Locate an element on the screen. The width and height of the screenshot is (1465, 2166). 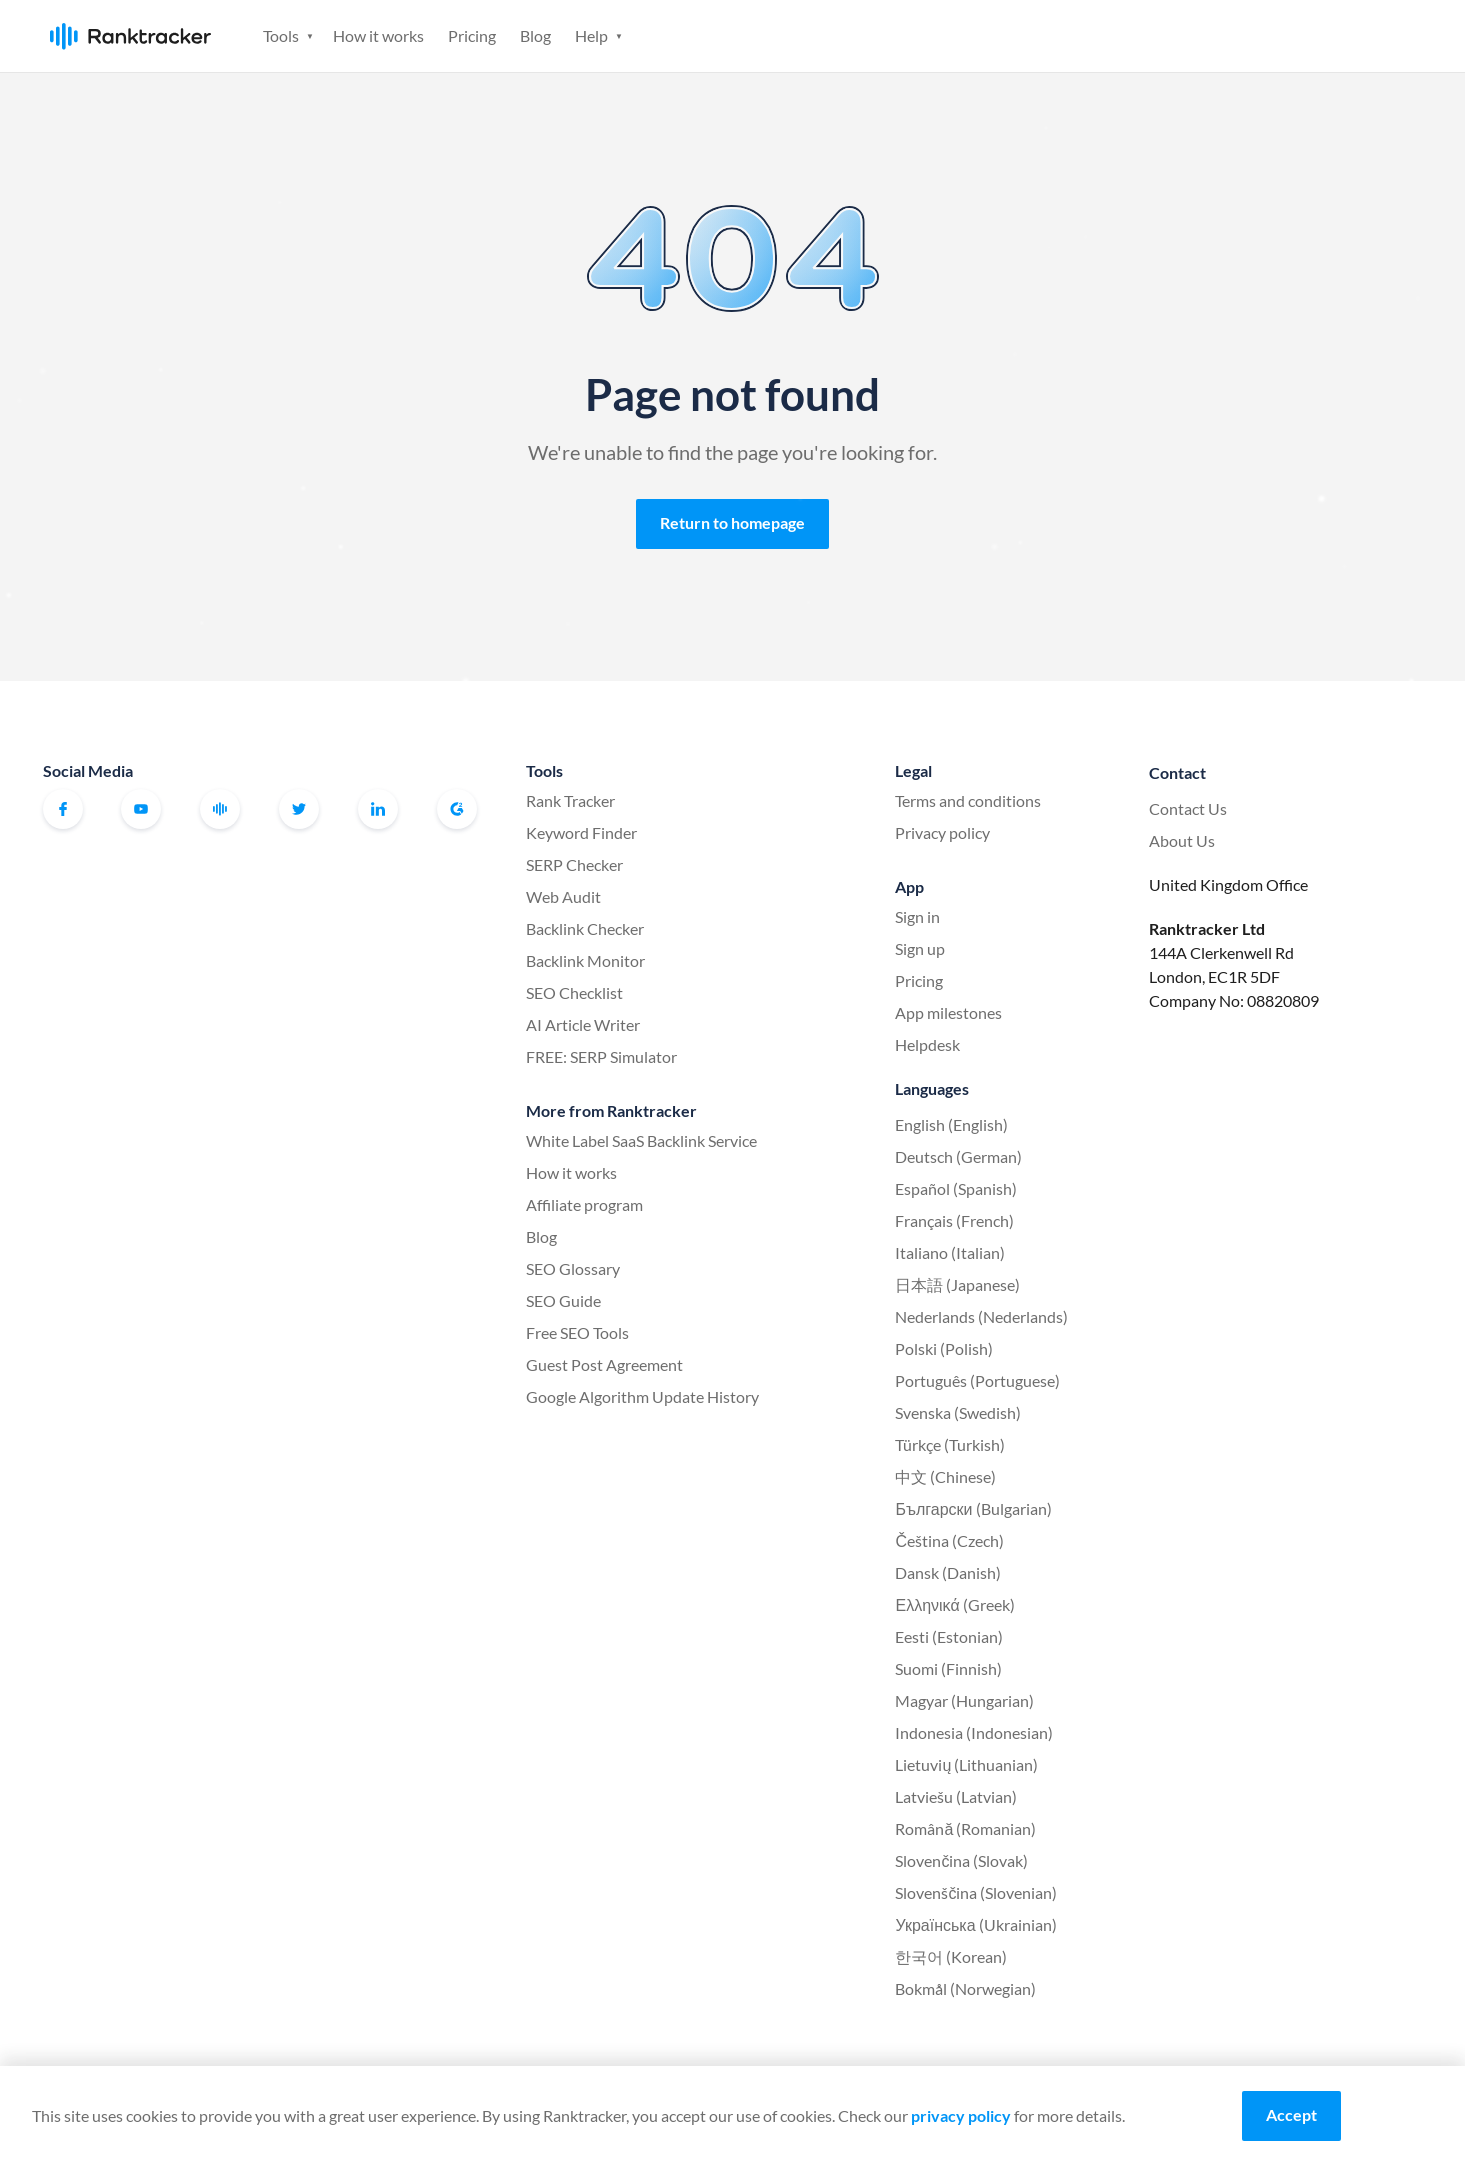
Terms and conditions is located at coordinates (968, 800).